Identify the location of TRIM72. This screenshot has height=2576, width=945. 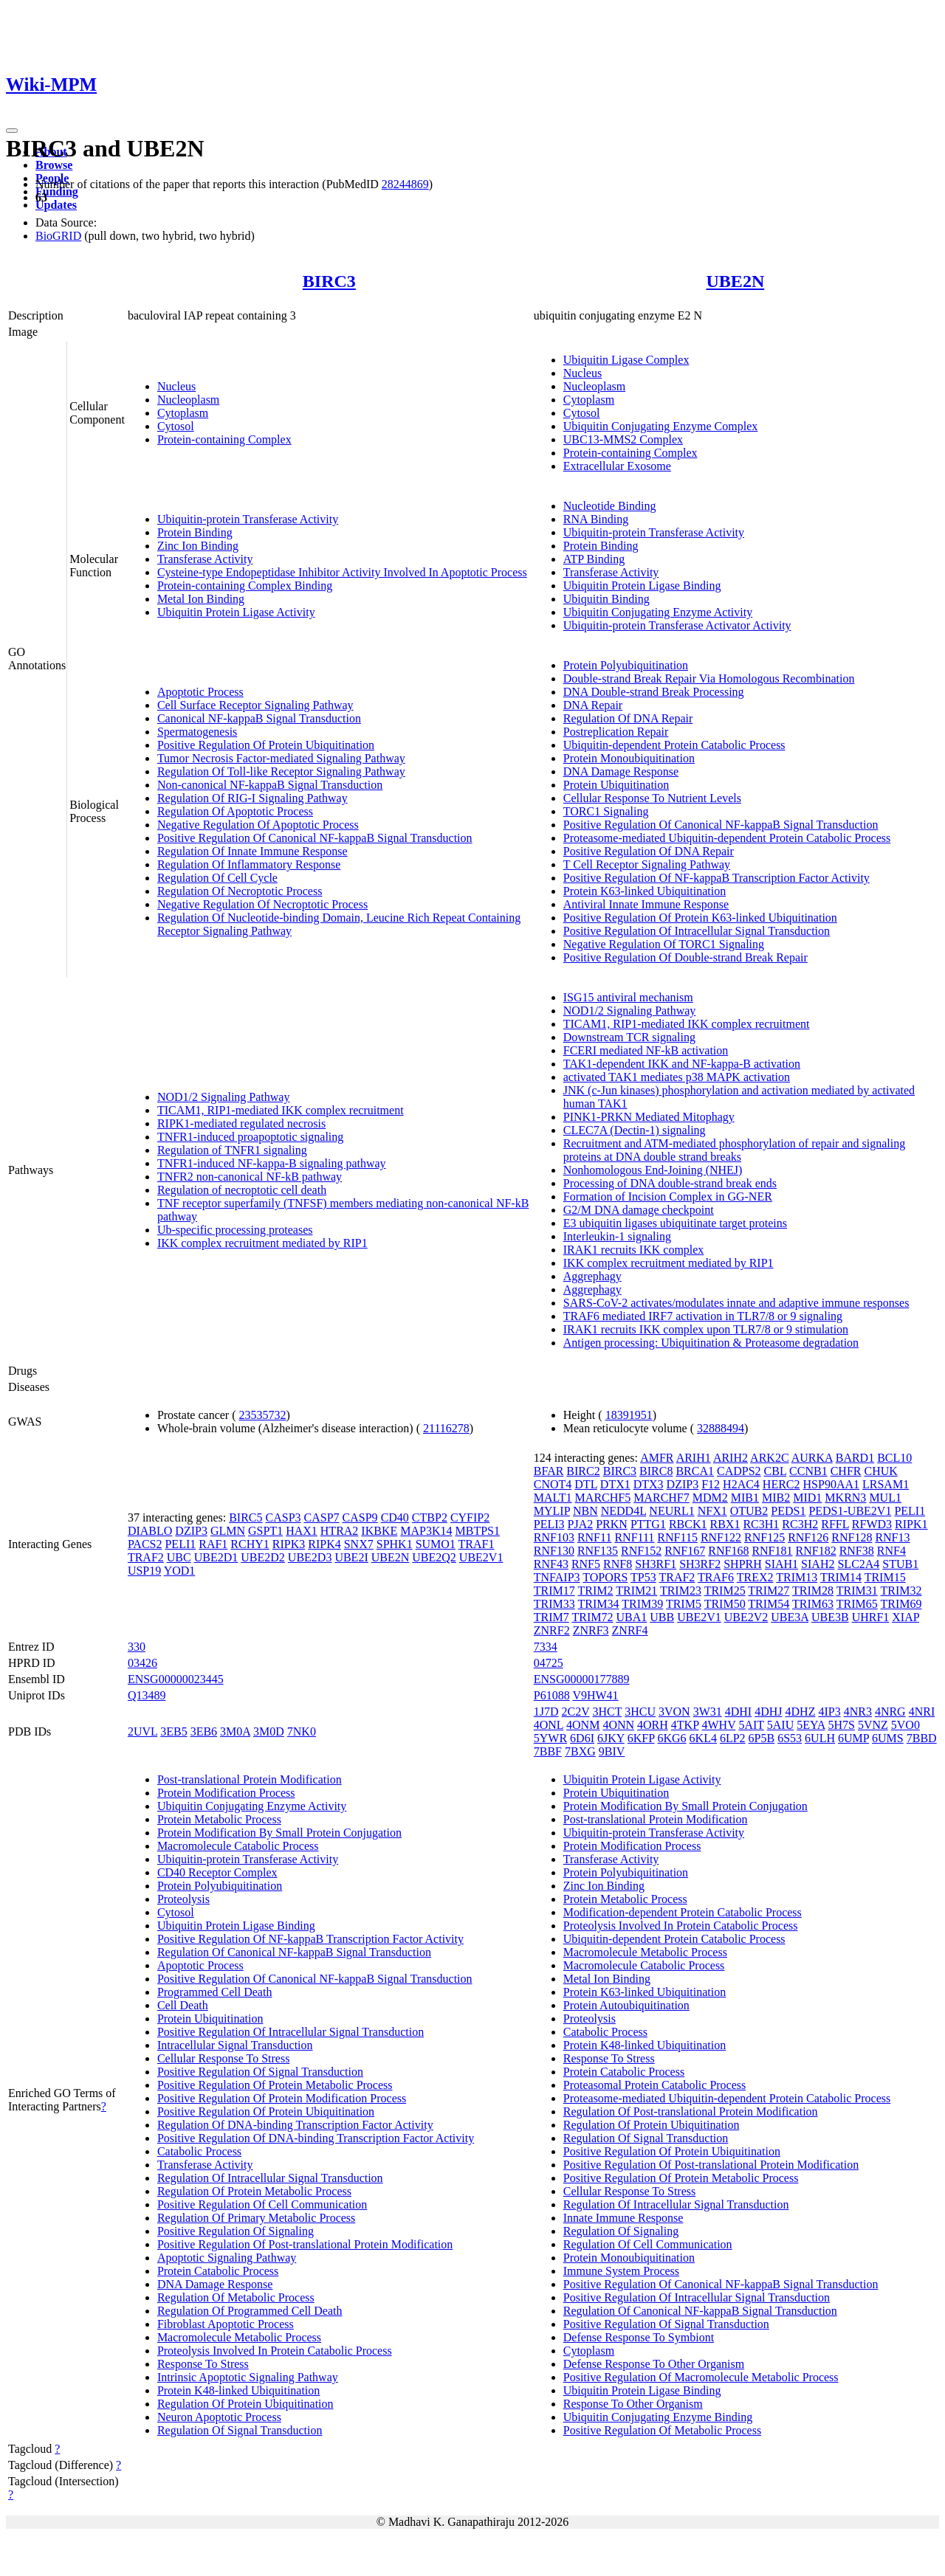
(592, 1617).